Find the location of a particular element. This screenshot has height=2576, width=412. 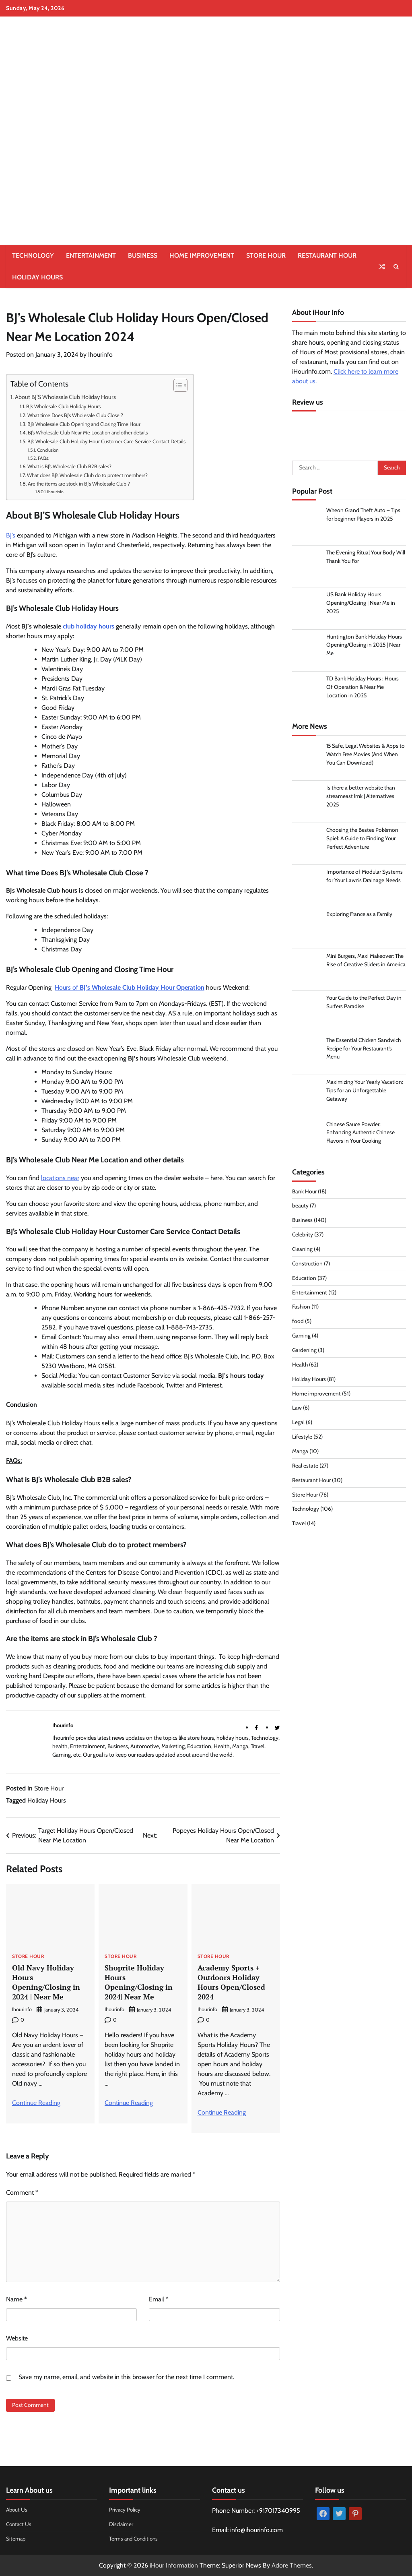

Manga is located at coordinates (300, 1452).